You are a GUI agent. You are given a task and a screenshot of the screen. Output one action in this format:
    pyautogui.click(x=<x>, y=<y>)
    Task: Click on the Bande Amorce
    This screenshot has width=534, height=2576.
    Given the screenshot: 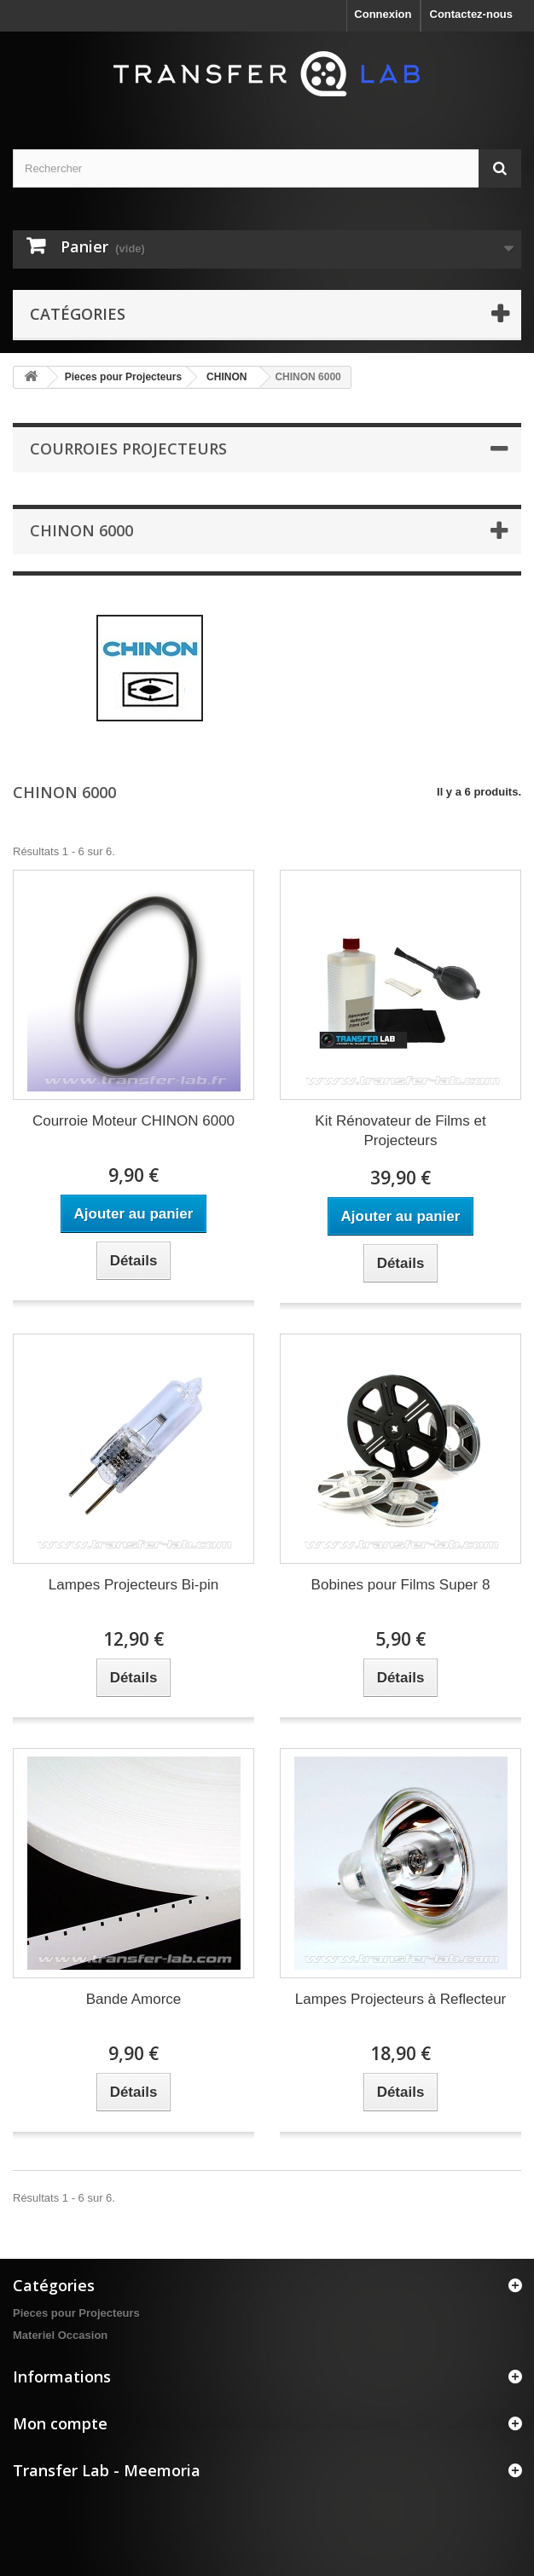 What is the action you would take?
    pyautogui.click(x=134, y=1999)
    